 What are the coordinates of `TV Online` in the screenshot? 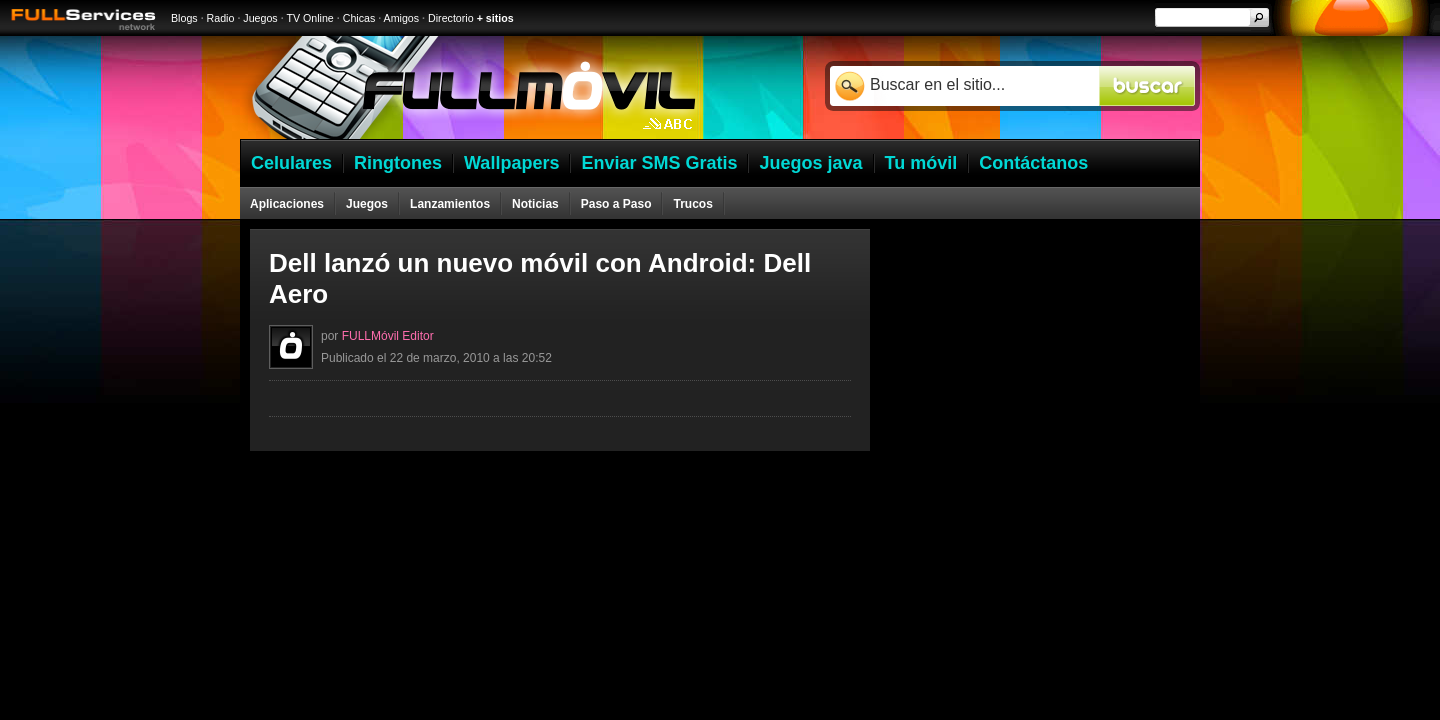 It's located at (309, 18).